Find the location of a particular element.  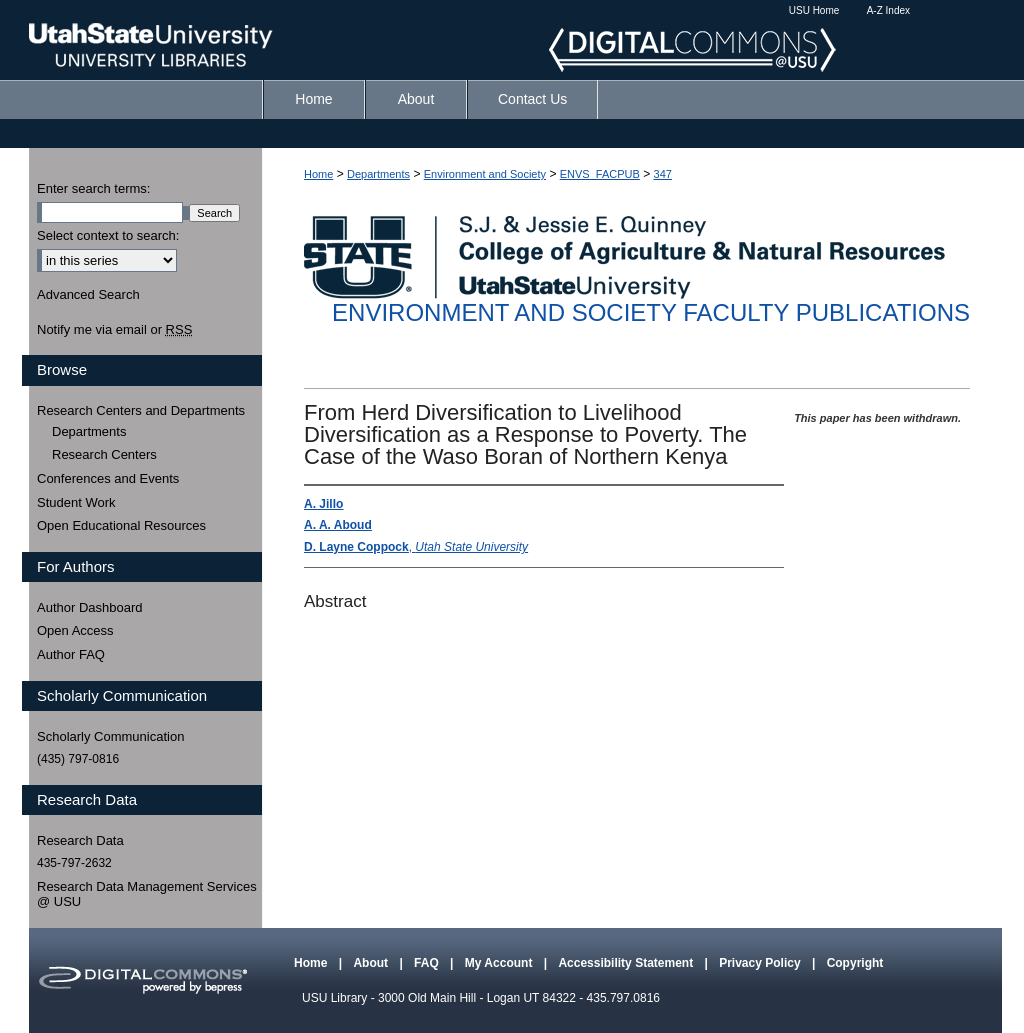

347 is located at coordinates (663, 174).